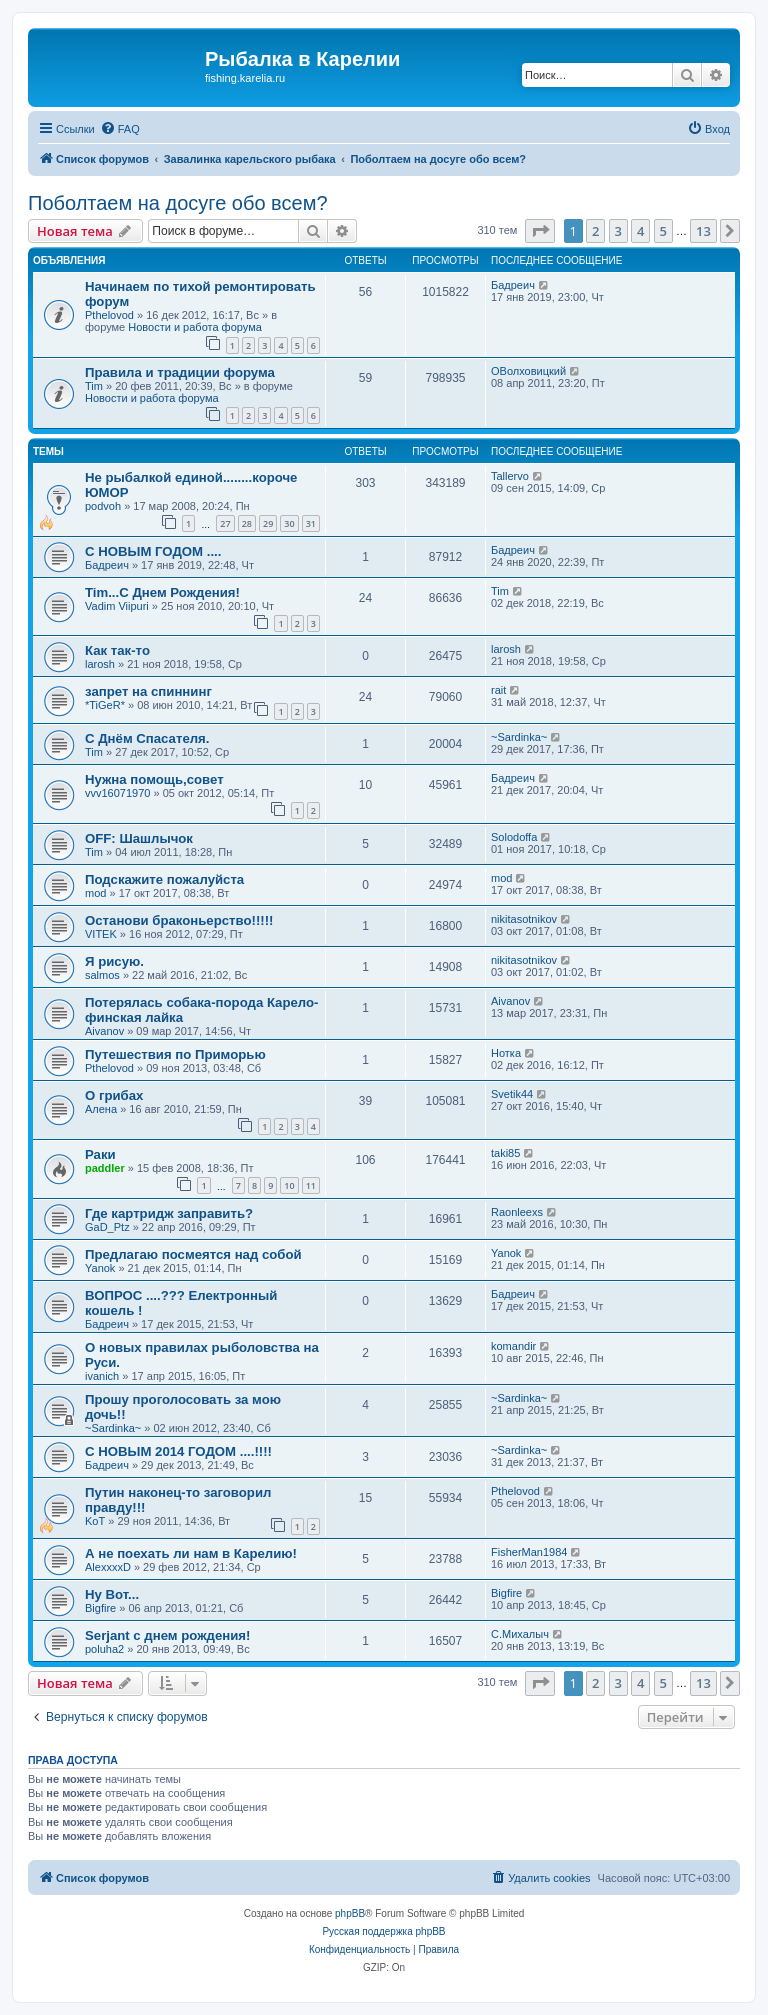  I want to click on Serjant c днем рождения!, so click(167, 1635).